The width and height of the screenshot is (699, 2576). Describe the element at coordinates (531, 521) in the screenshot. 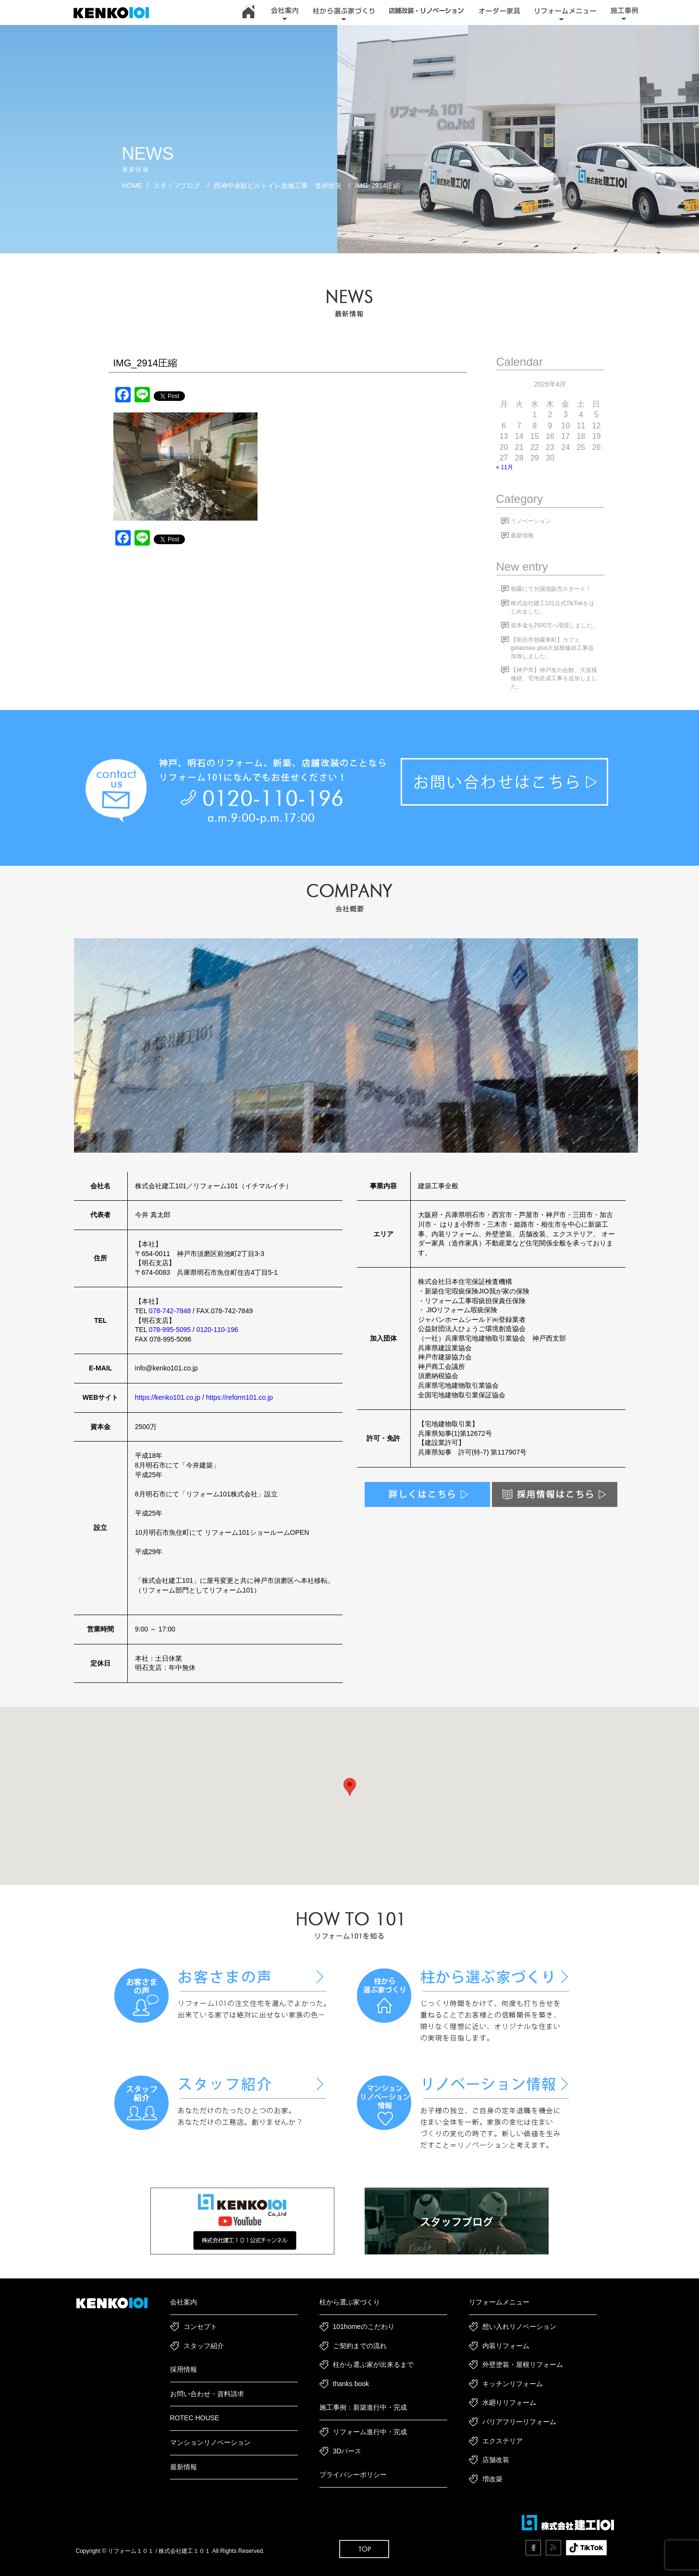

I see `リノベーション` at that location.